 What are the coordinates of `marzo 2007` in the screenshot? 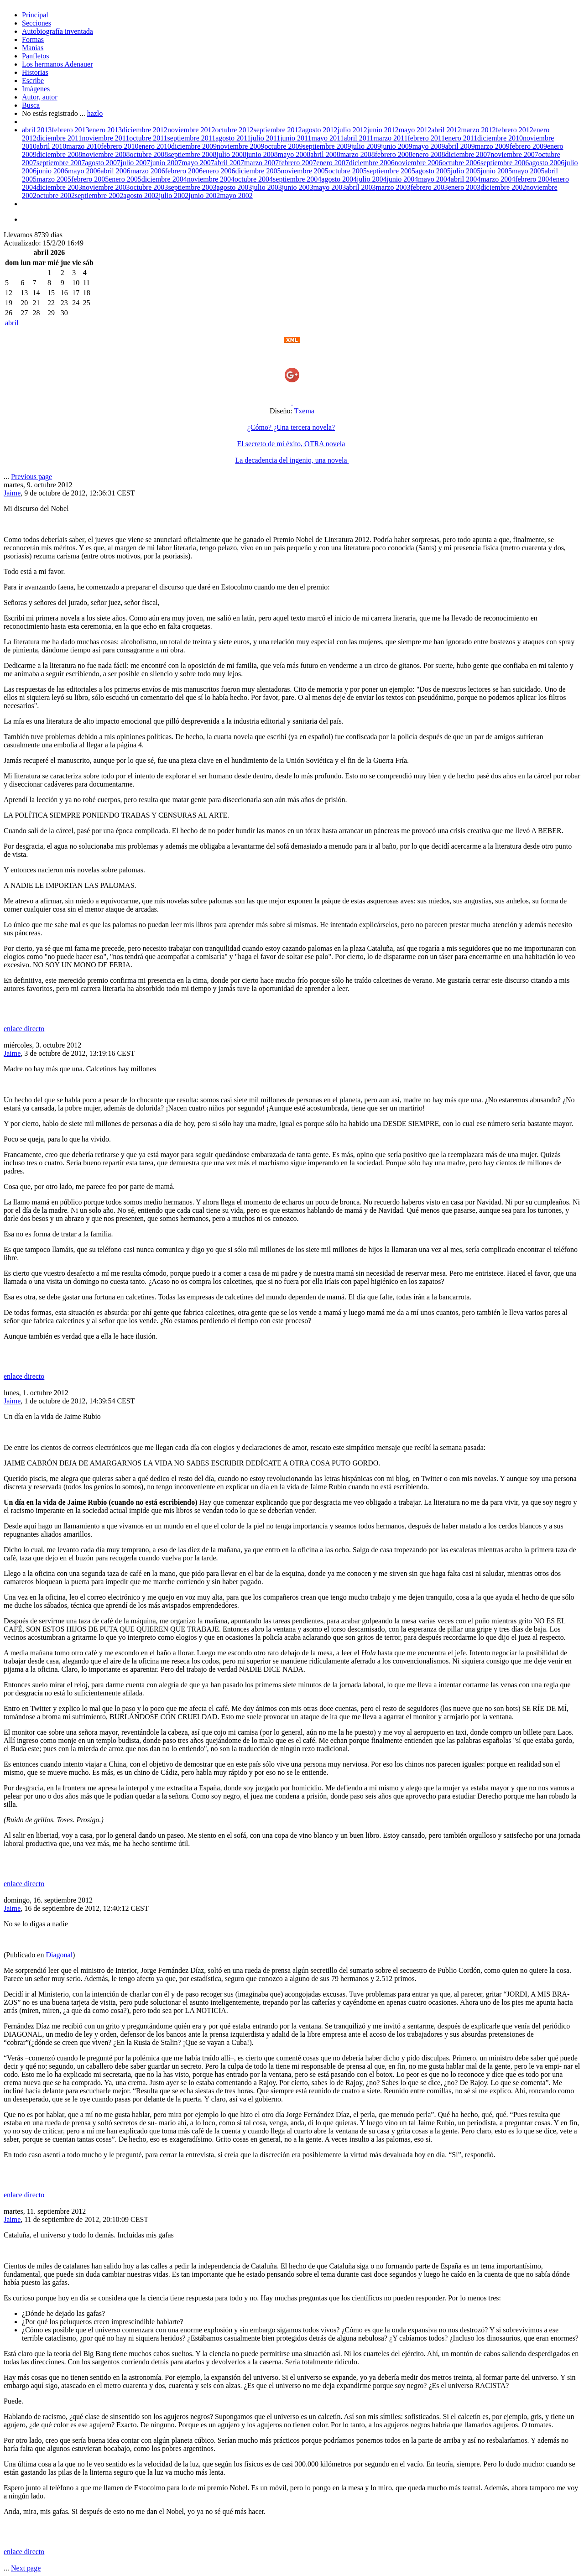 It's located at (261, 163).